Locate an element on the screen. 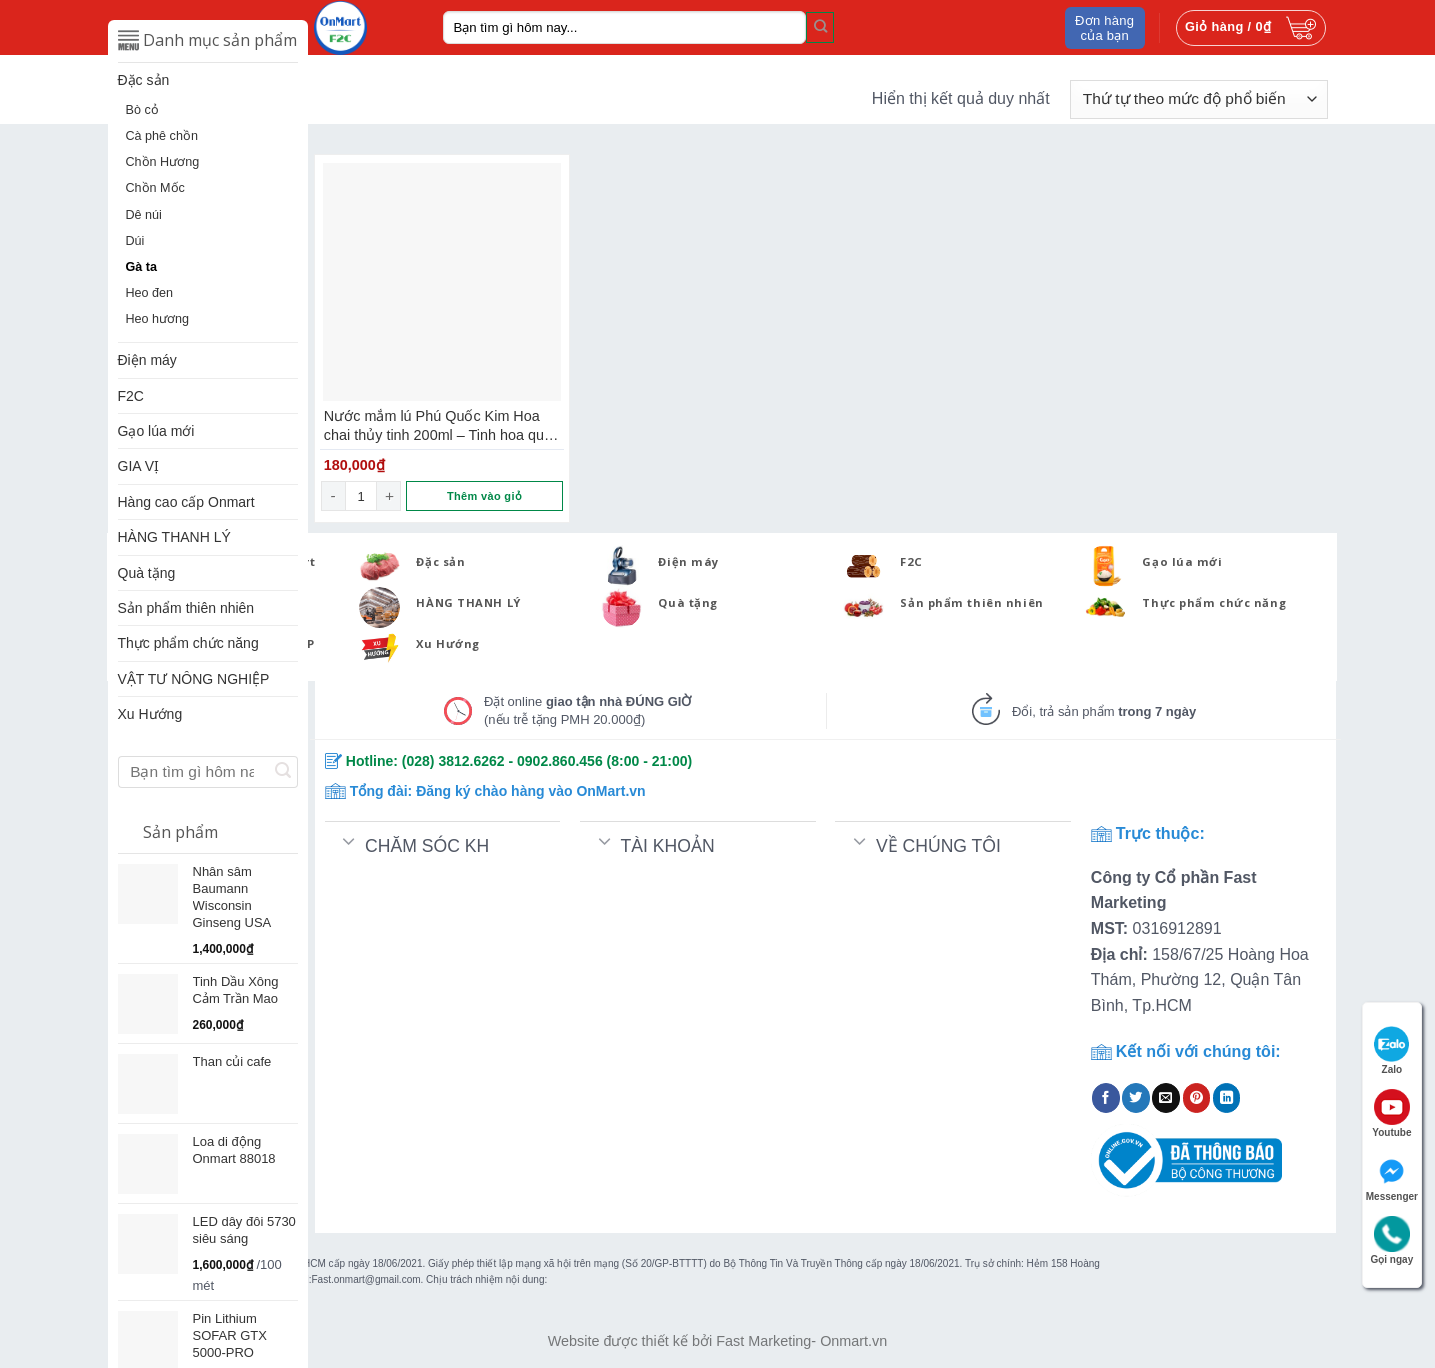 The image size is (1435, 1368). Heo đen is located at coordinates (150, 293).